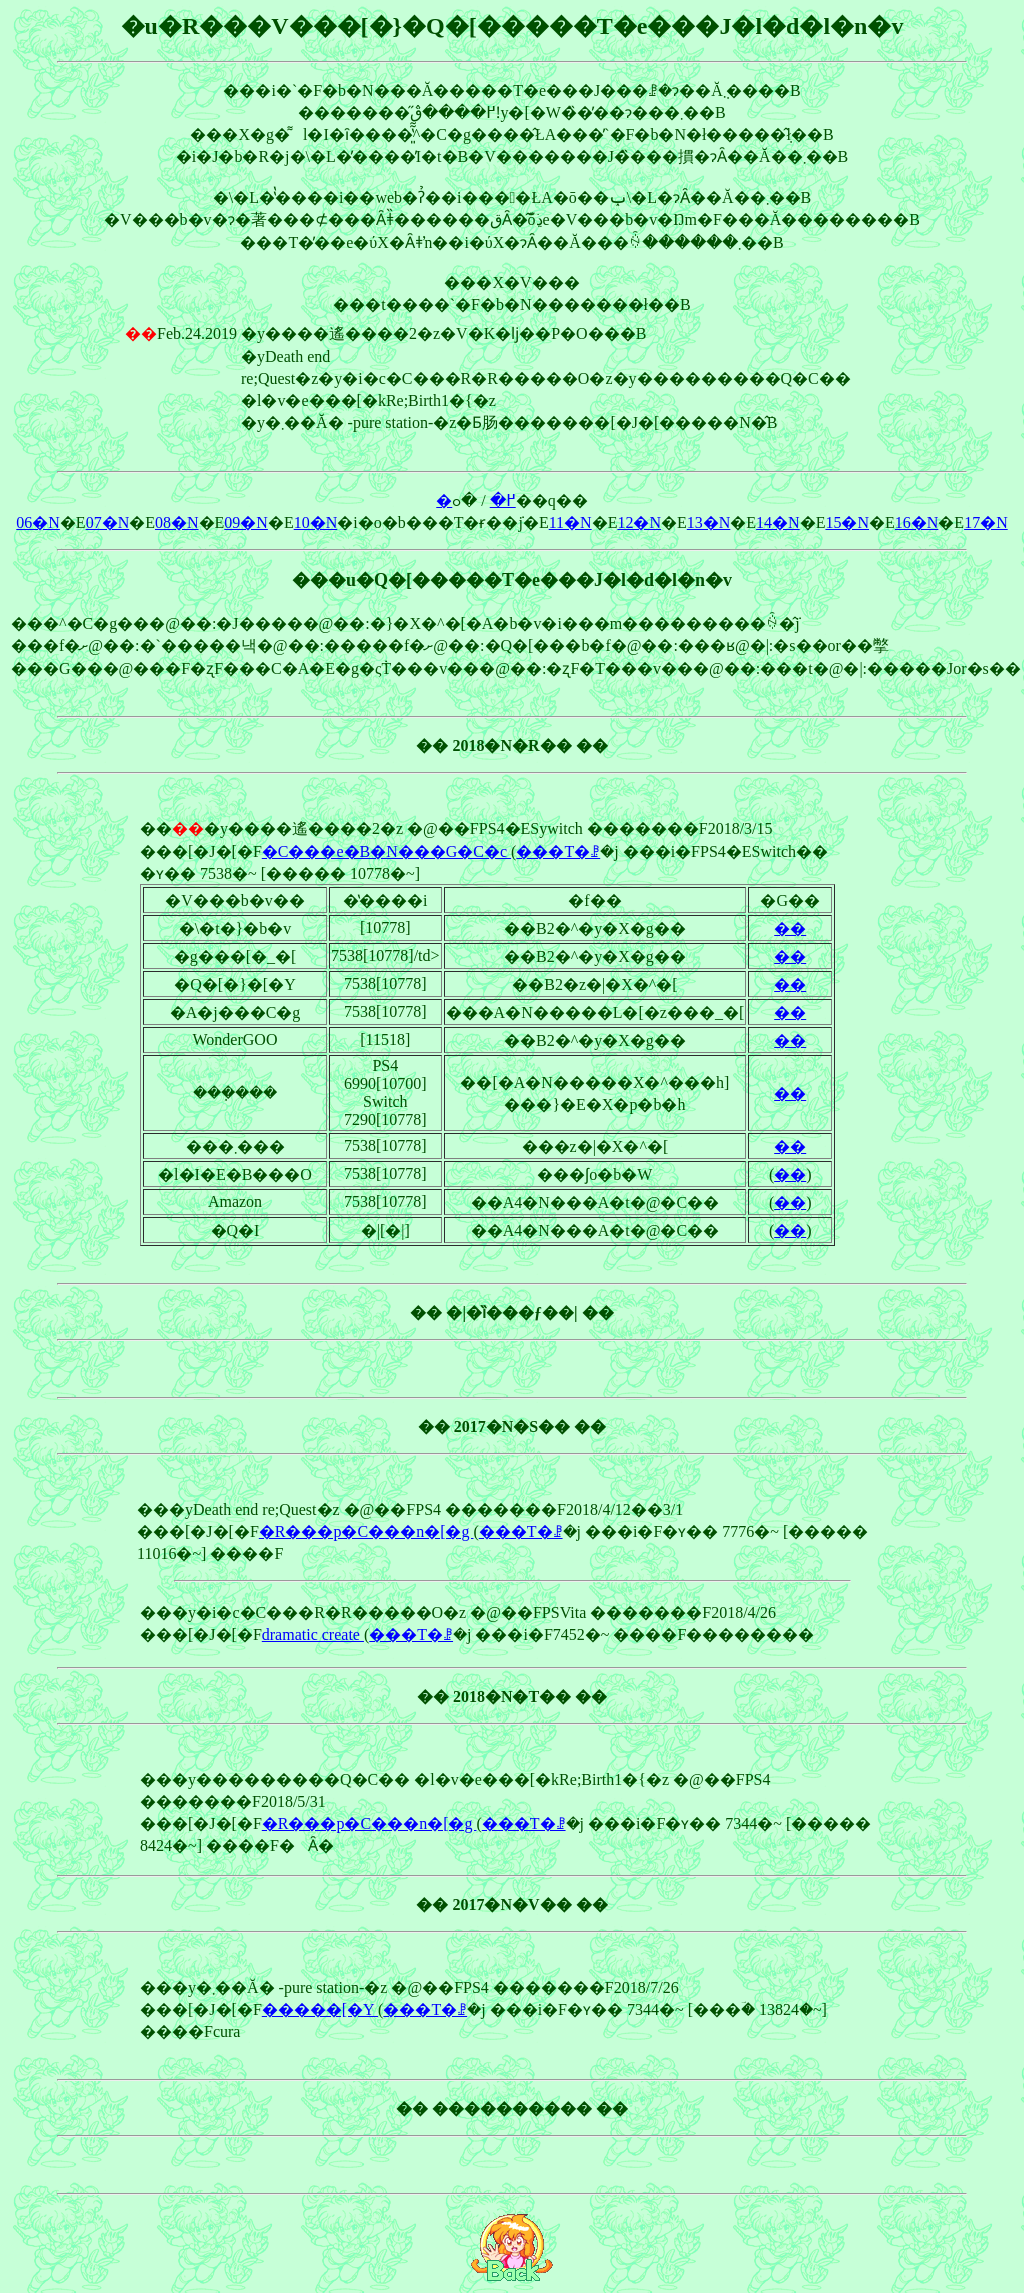 Image resolution: width=1024 pixels, height=2293 pixels. Describe the element at coordinates (246, 522) in the screenshot. I see `09�N` at that location.